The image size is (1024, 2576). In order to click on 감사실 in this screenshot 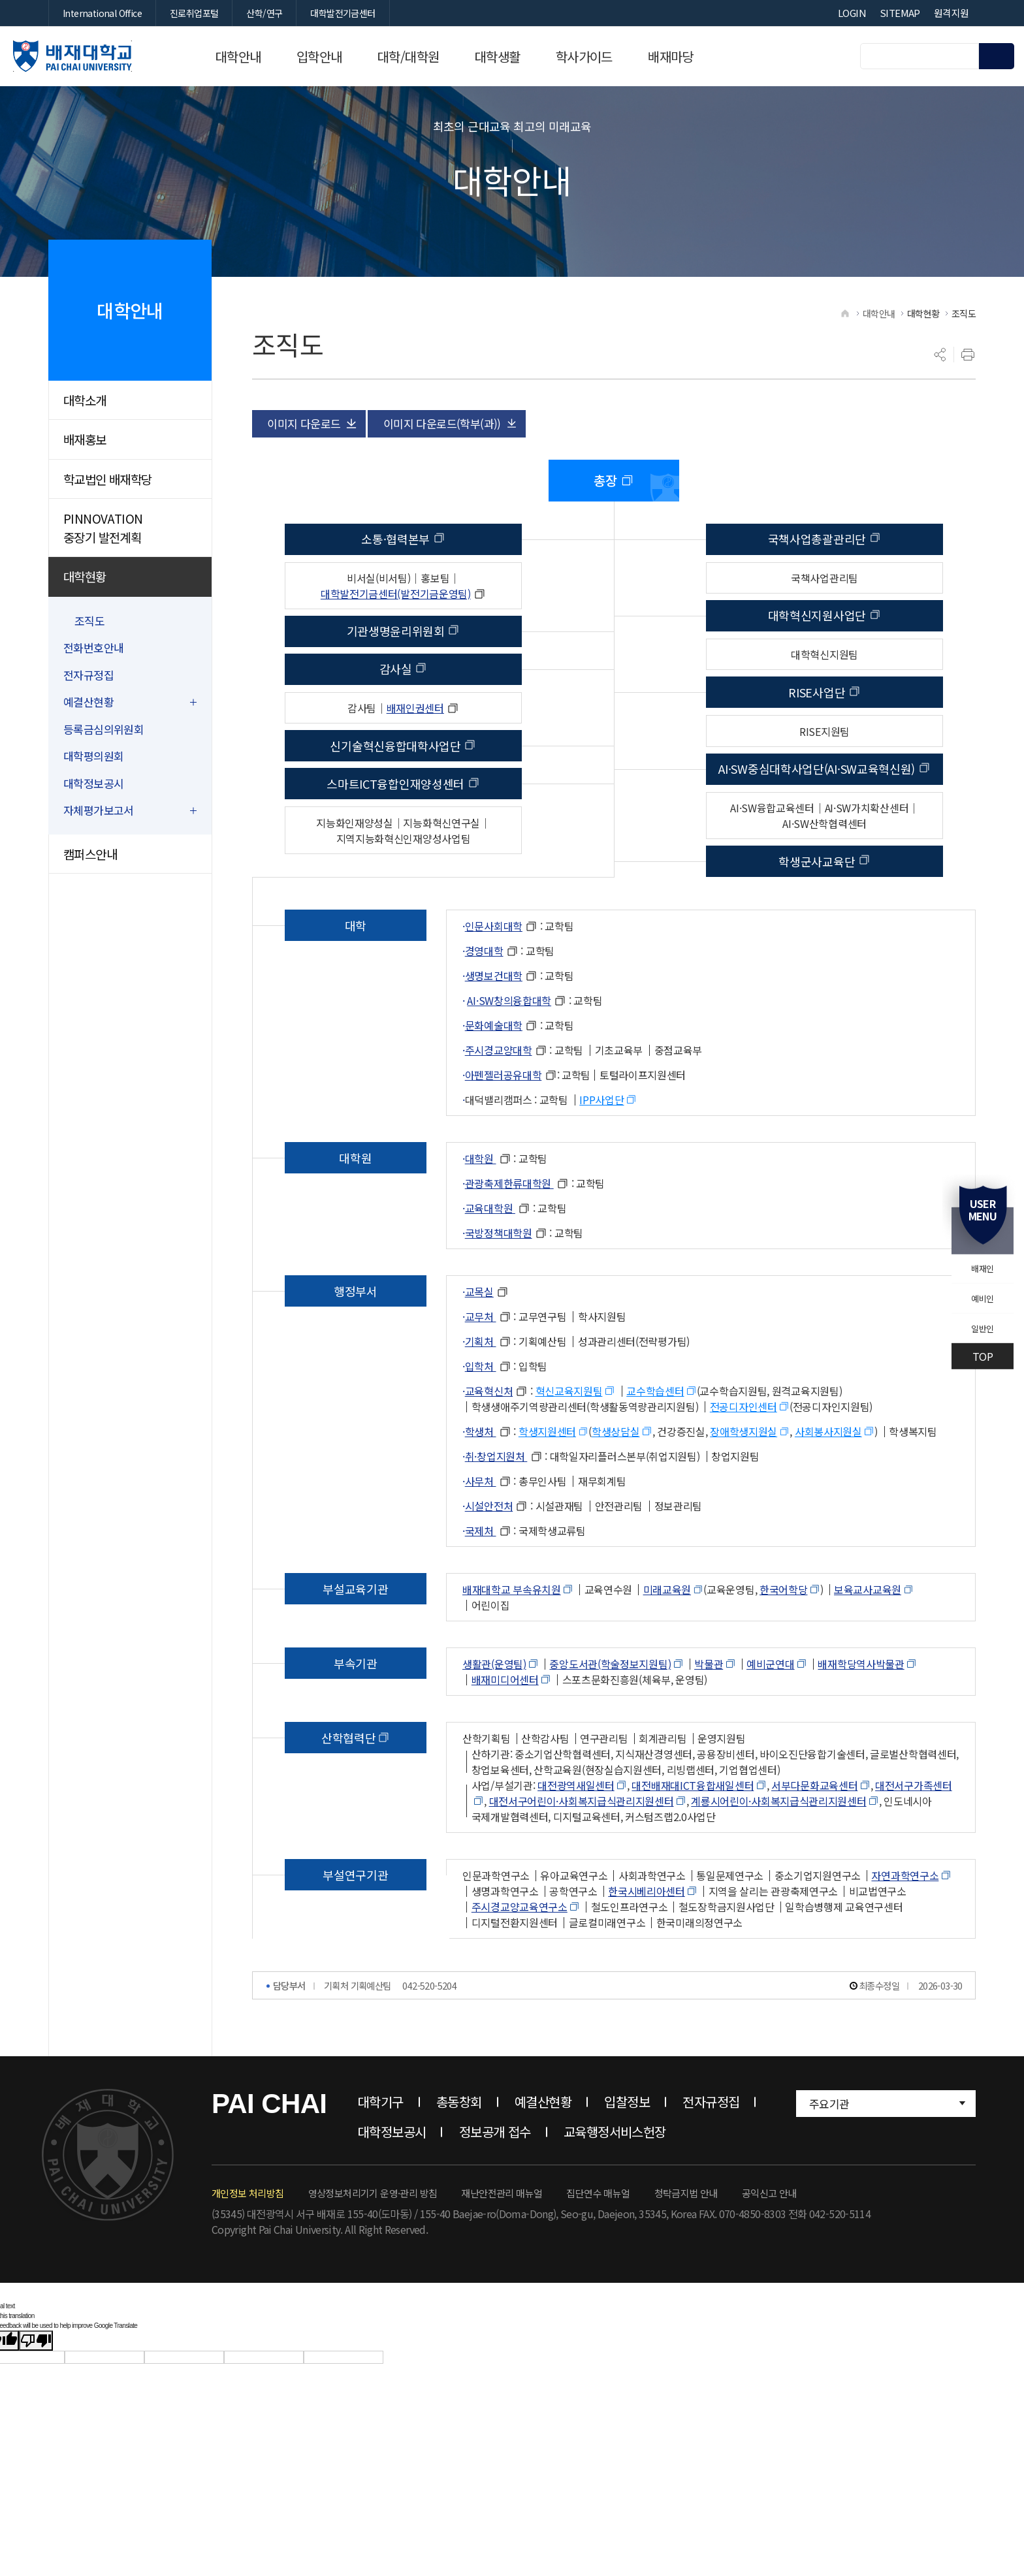, I will do `click(395, 715)`.